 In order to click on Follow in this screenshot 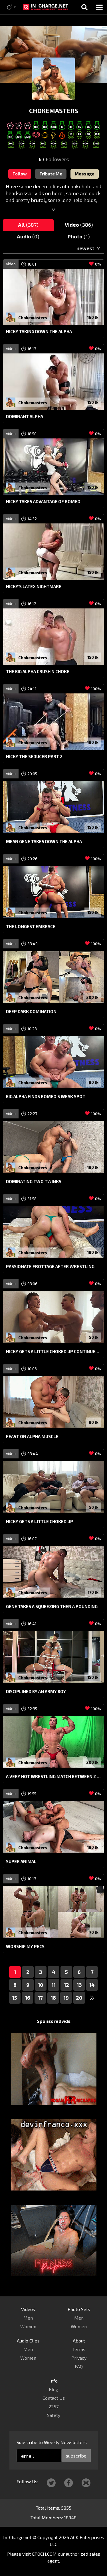, I will do `click(20, 173)`.